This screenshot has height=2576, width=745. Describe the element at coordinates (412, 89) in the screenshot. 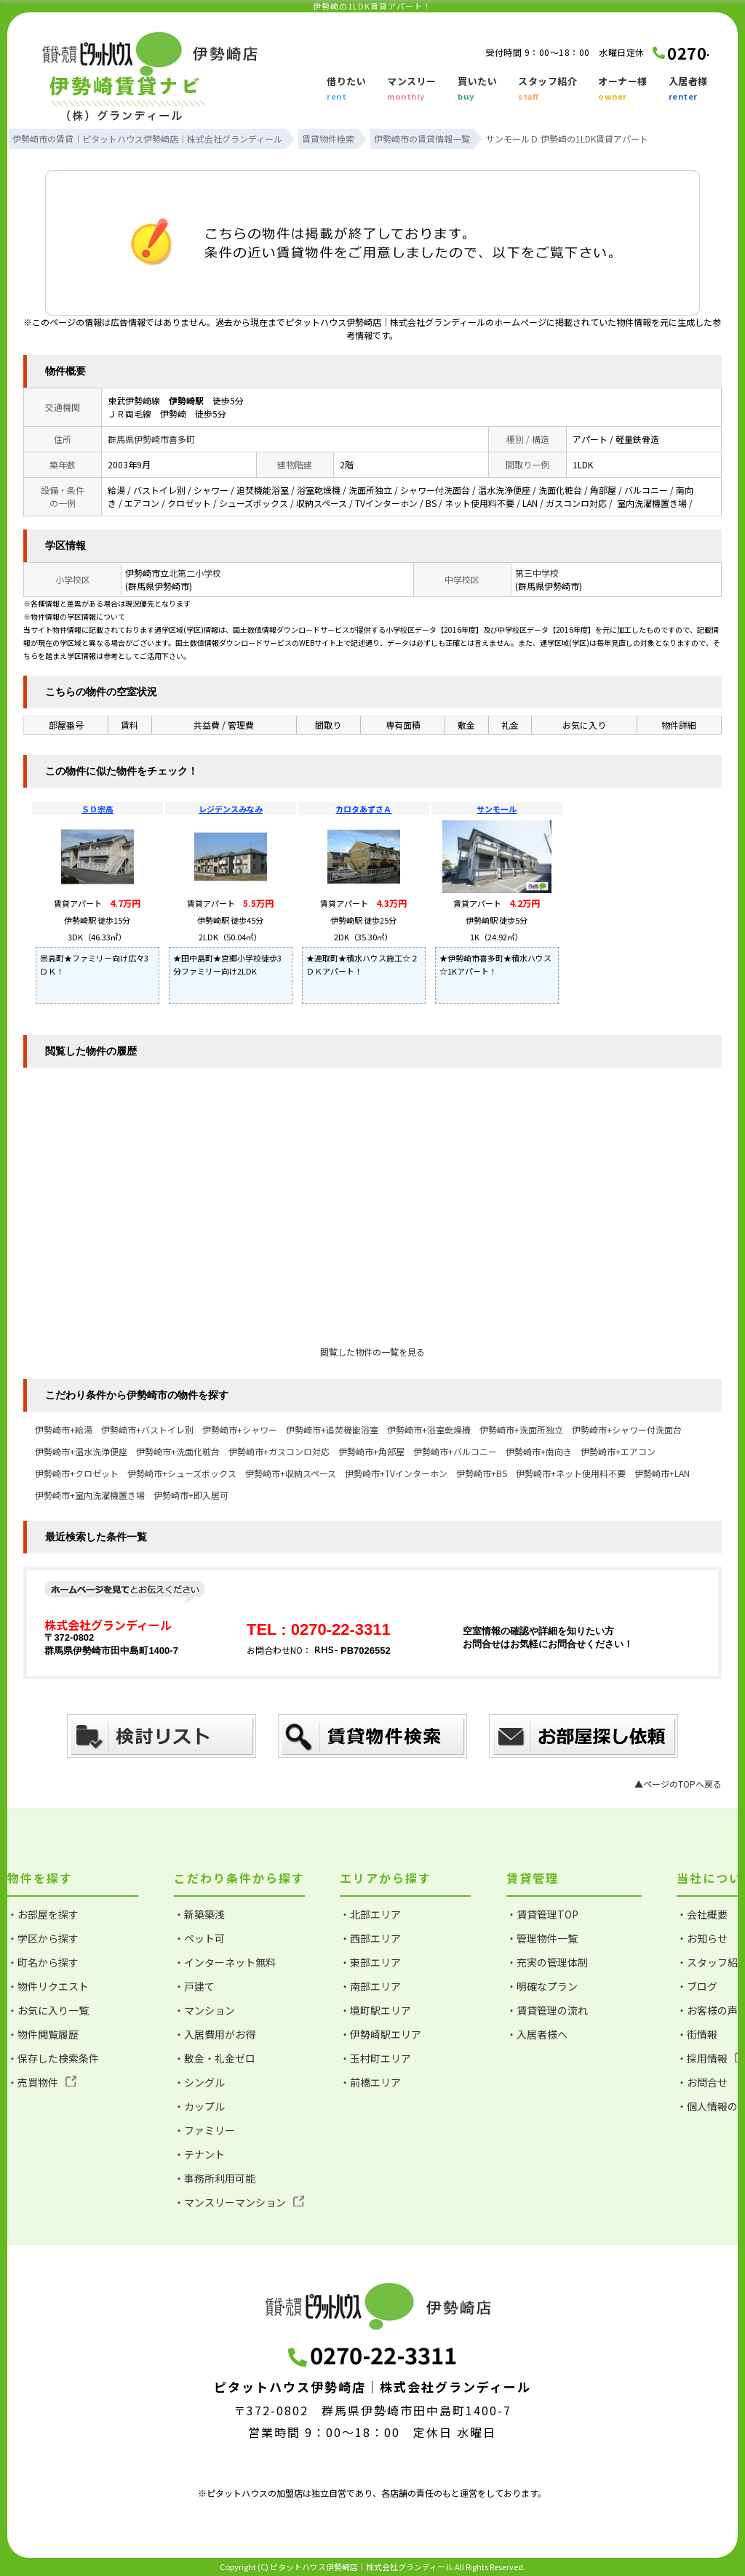

I see `マンスリー` at that location.